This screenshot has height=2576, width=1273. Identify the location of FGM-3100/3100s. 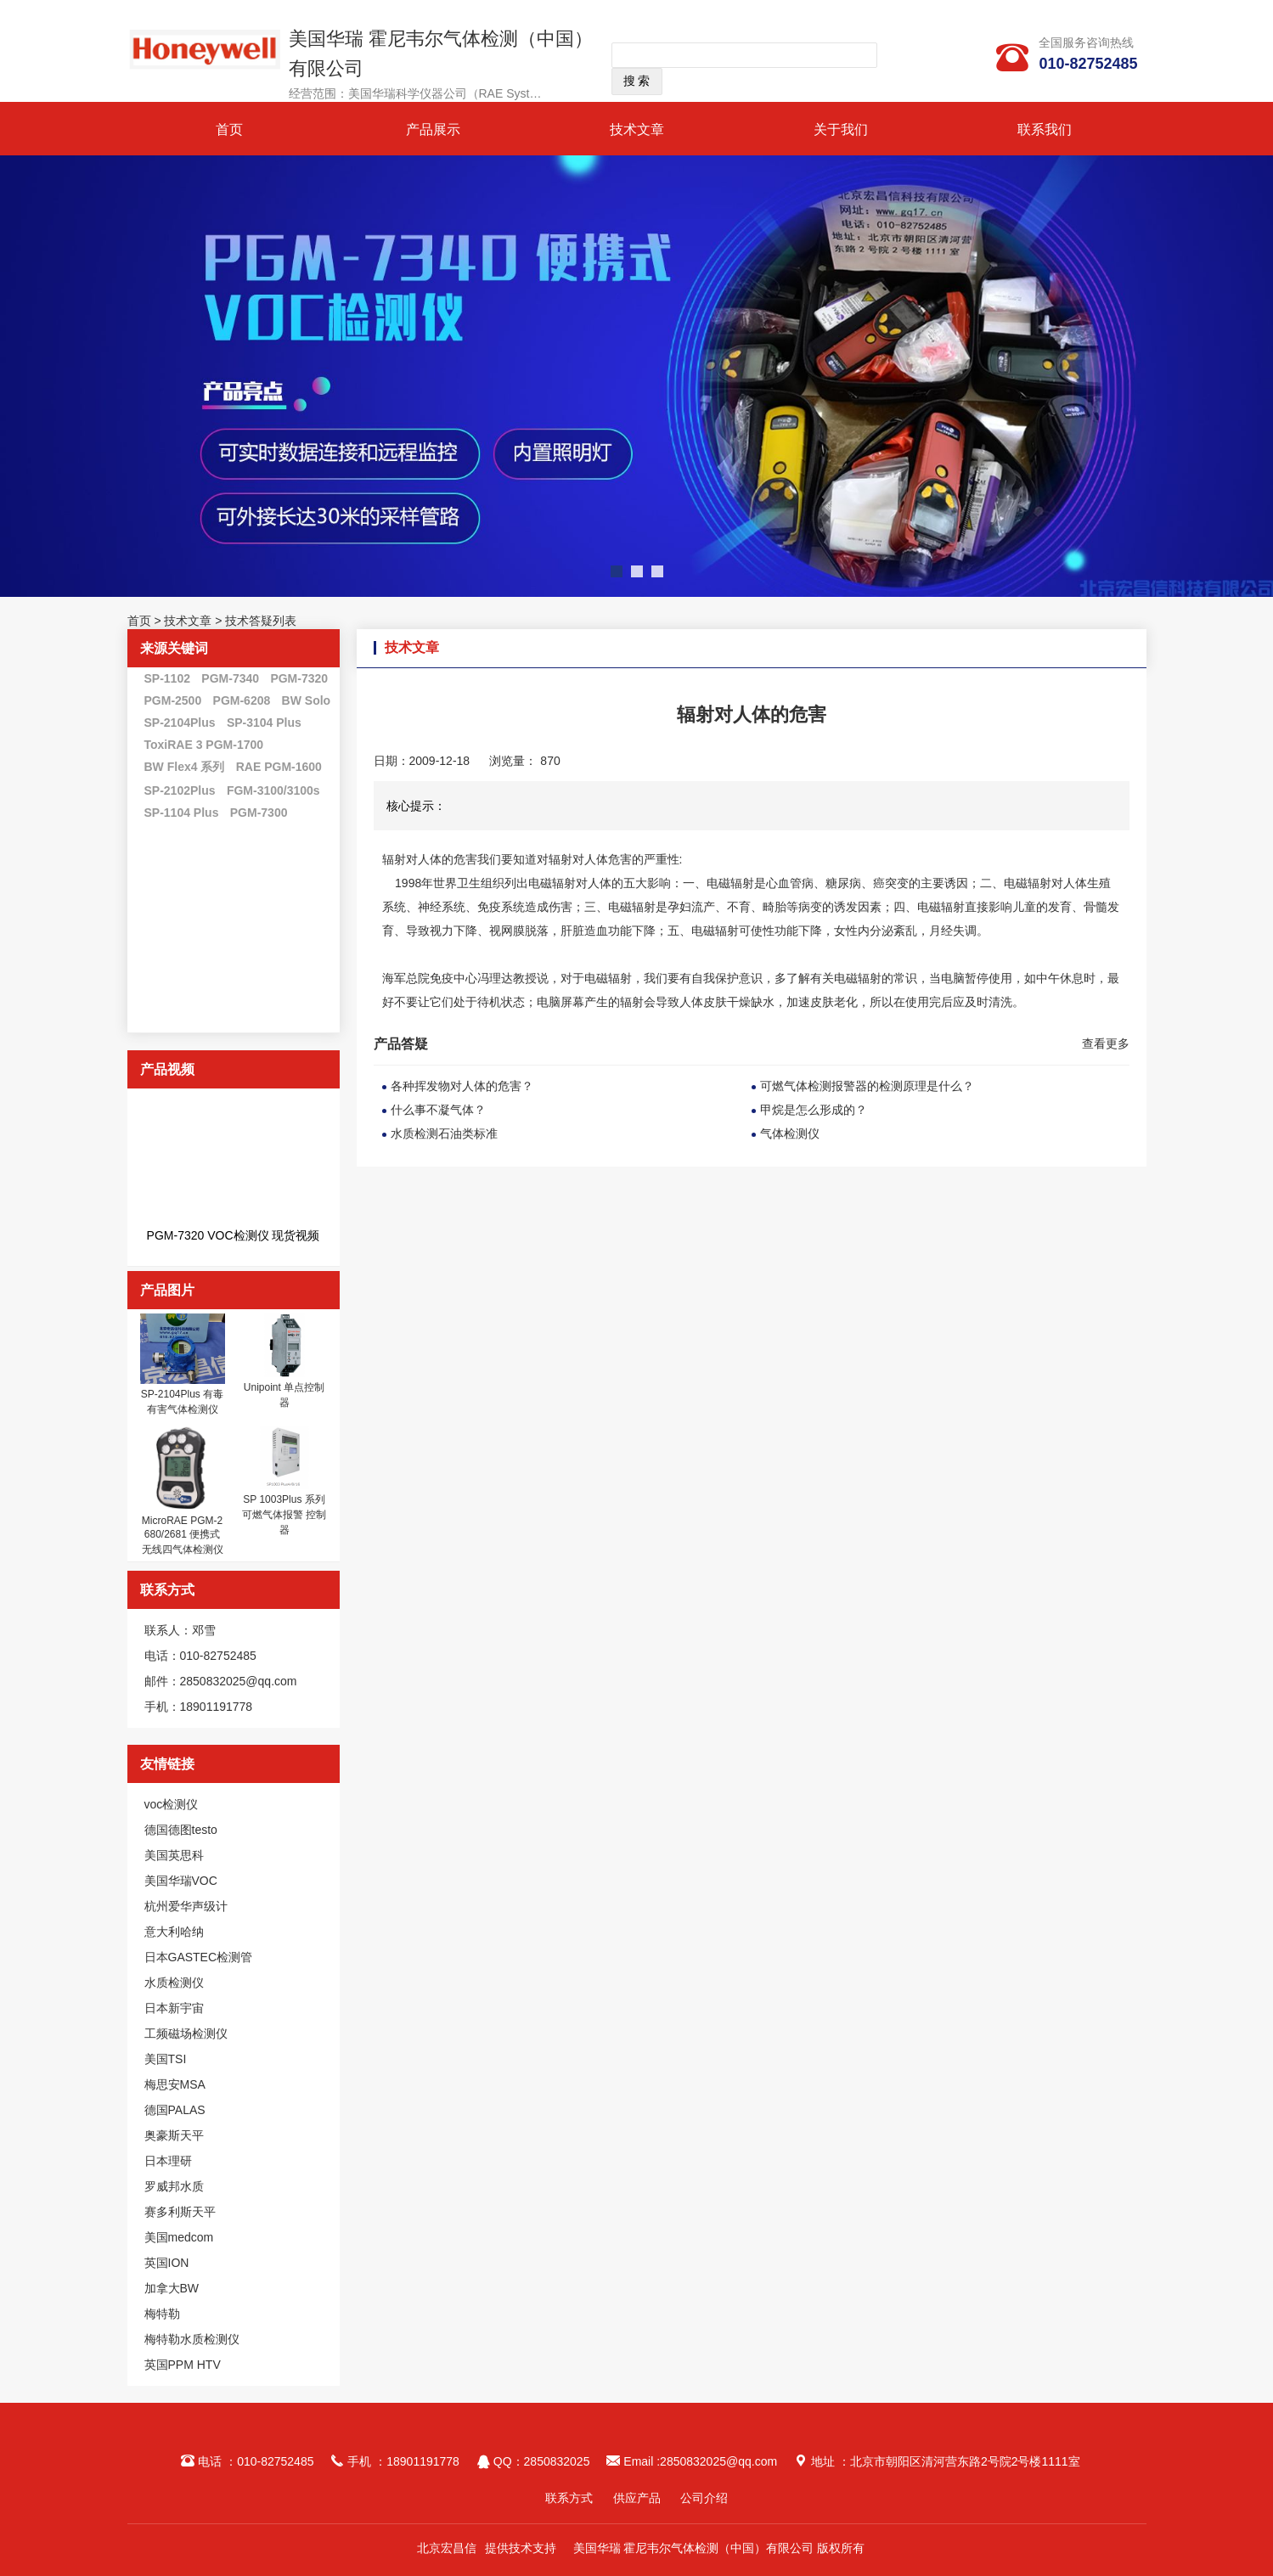
(273, 790).